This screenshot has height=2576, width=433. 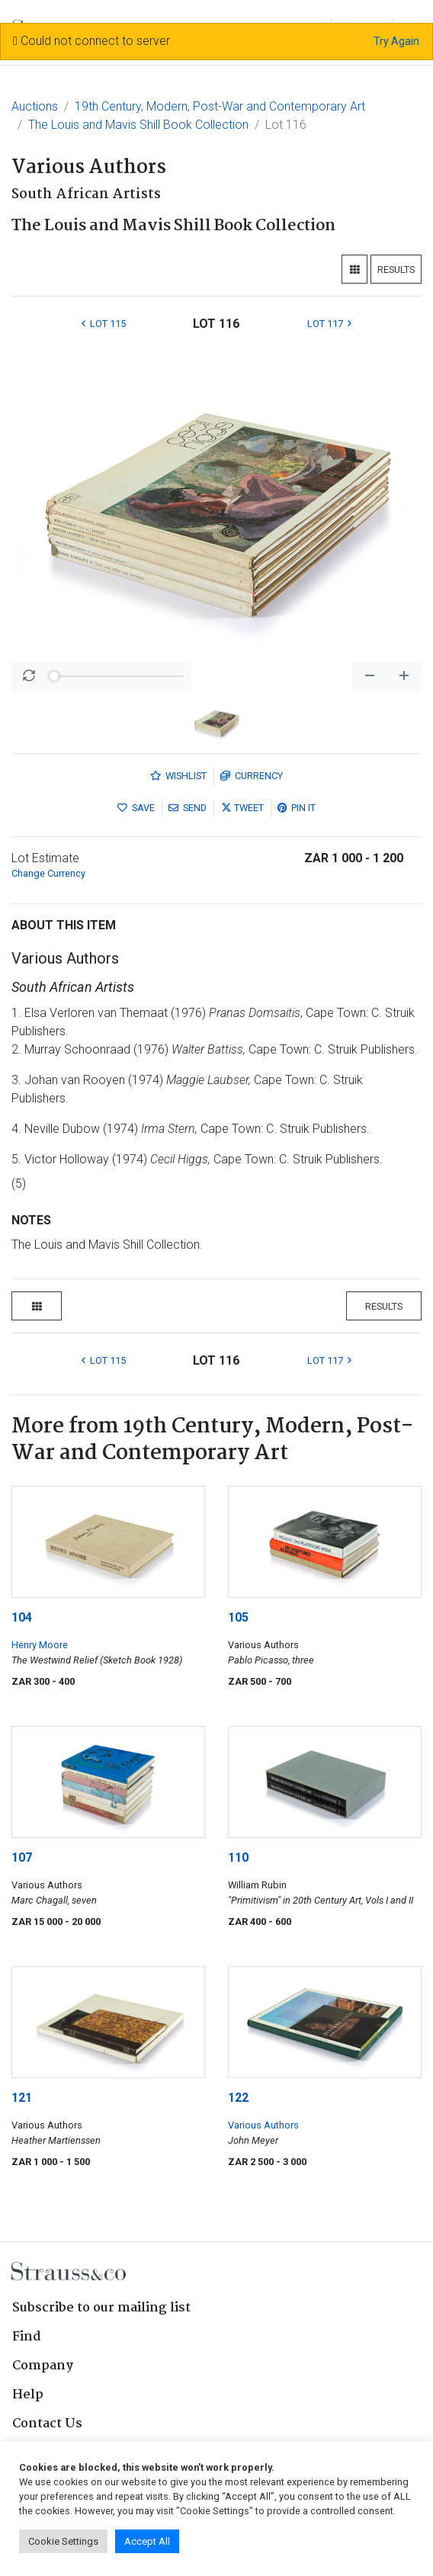 I want to click on Various Authors, so click(x=263, y=2125).